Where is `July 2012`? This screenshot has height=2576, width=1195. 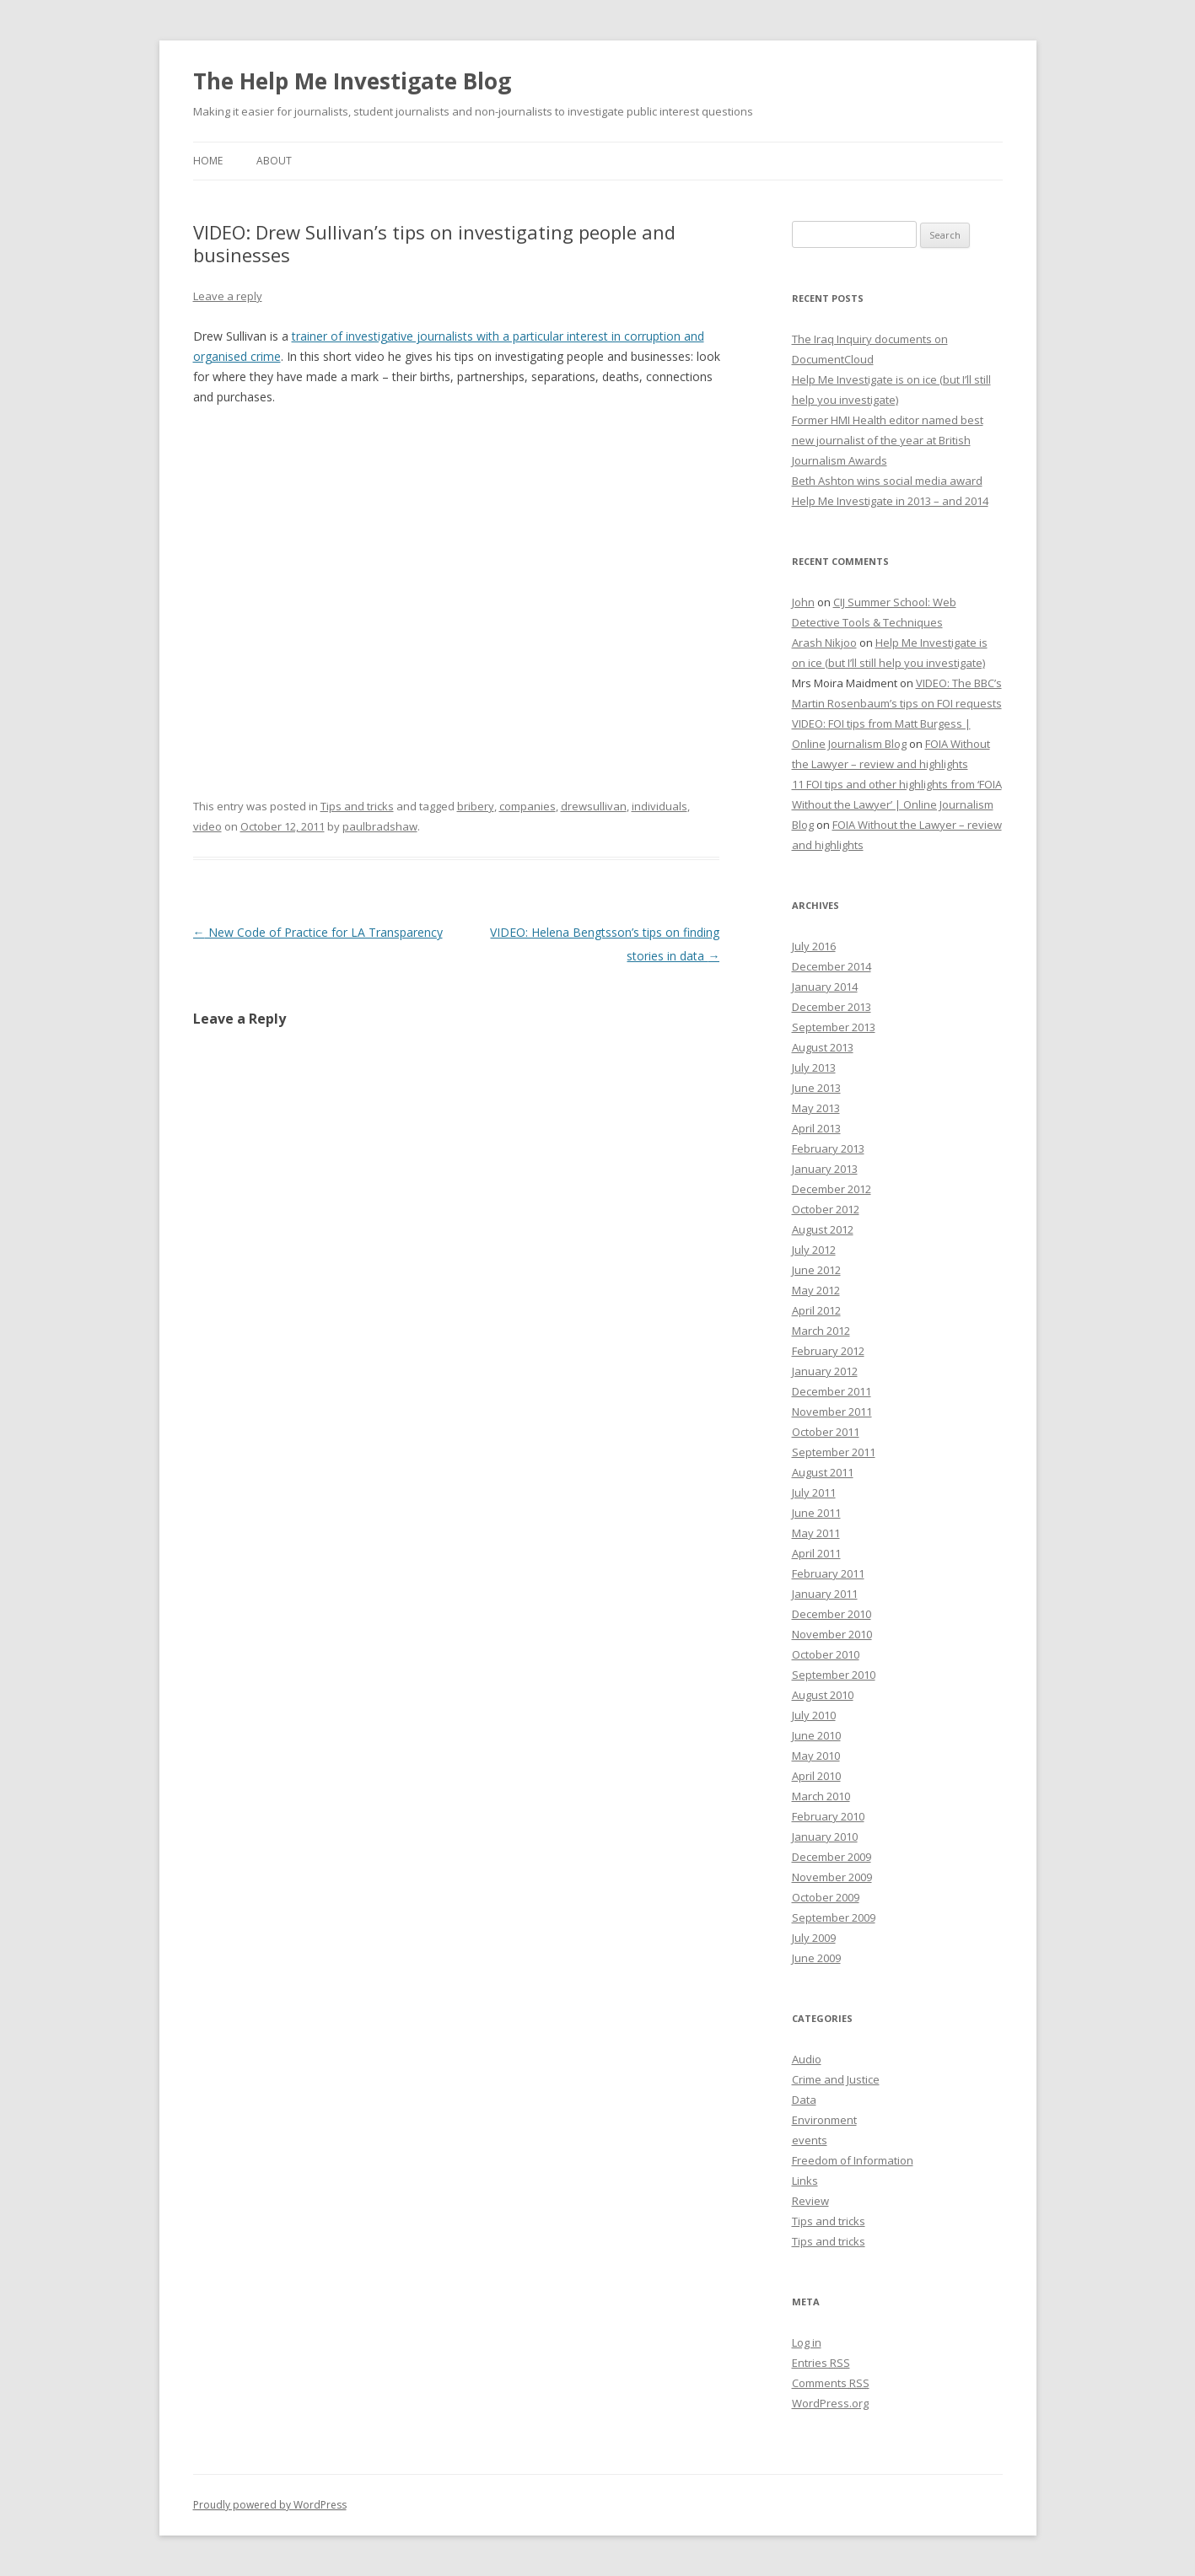
July 2012 is located at coordinates (814, 1249).